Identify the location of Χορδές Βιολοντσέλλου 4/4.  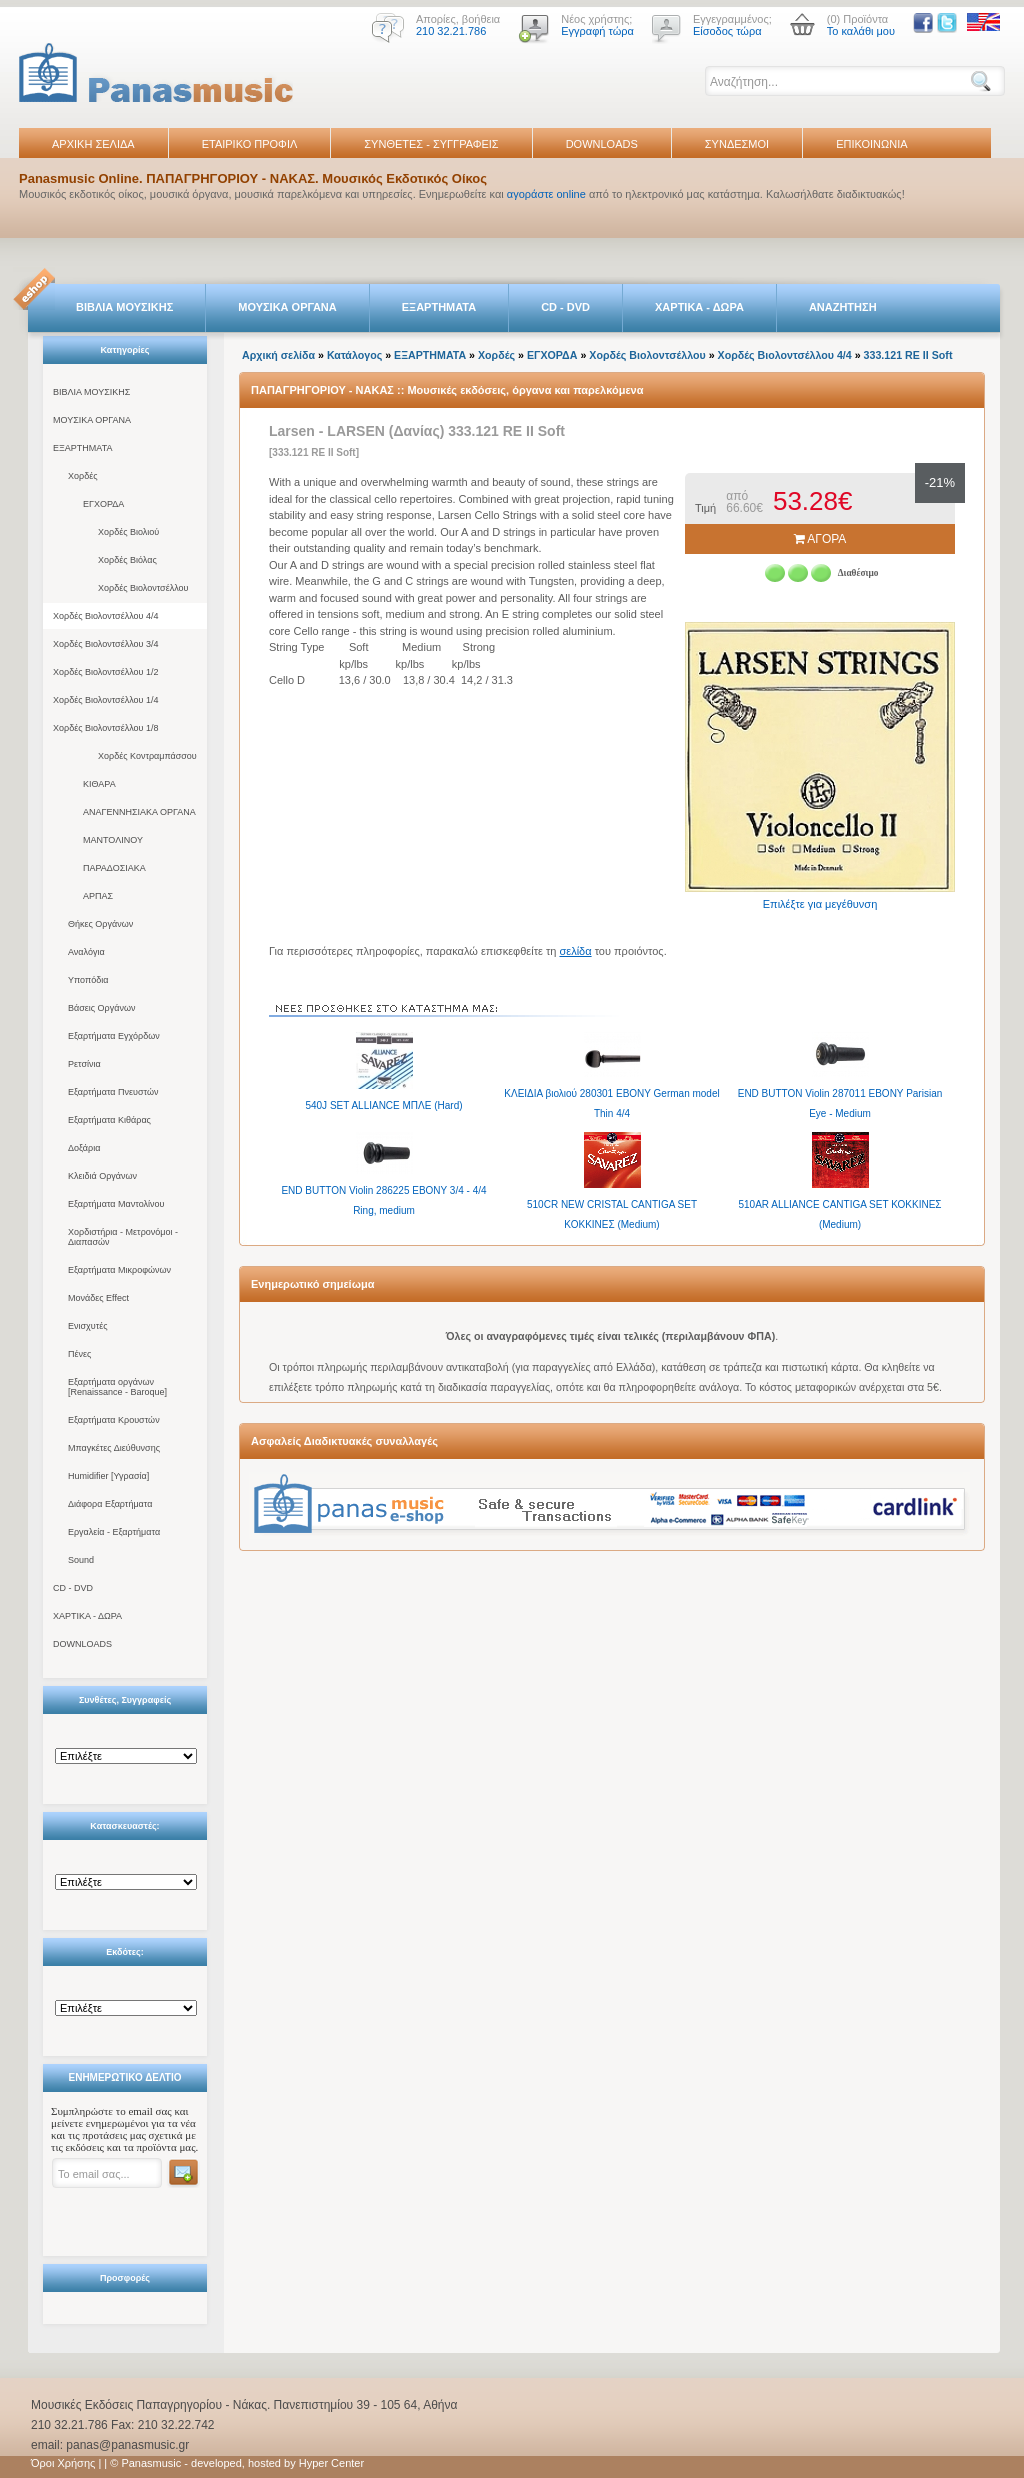
(106, 616).